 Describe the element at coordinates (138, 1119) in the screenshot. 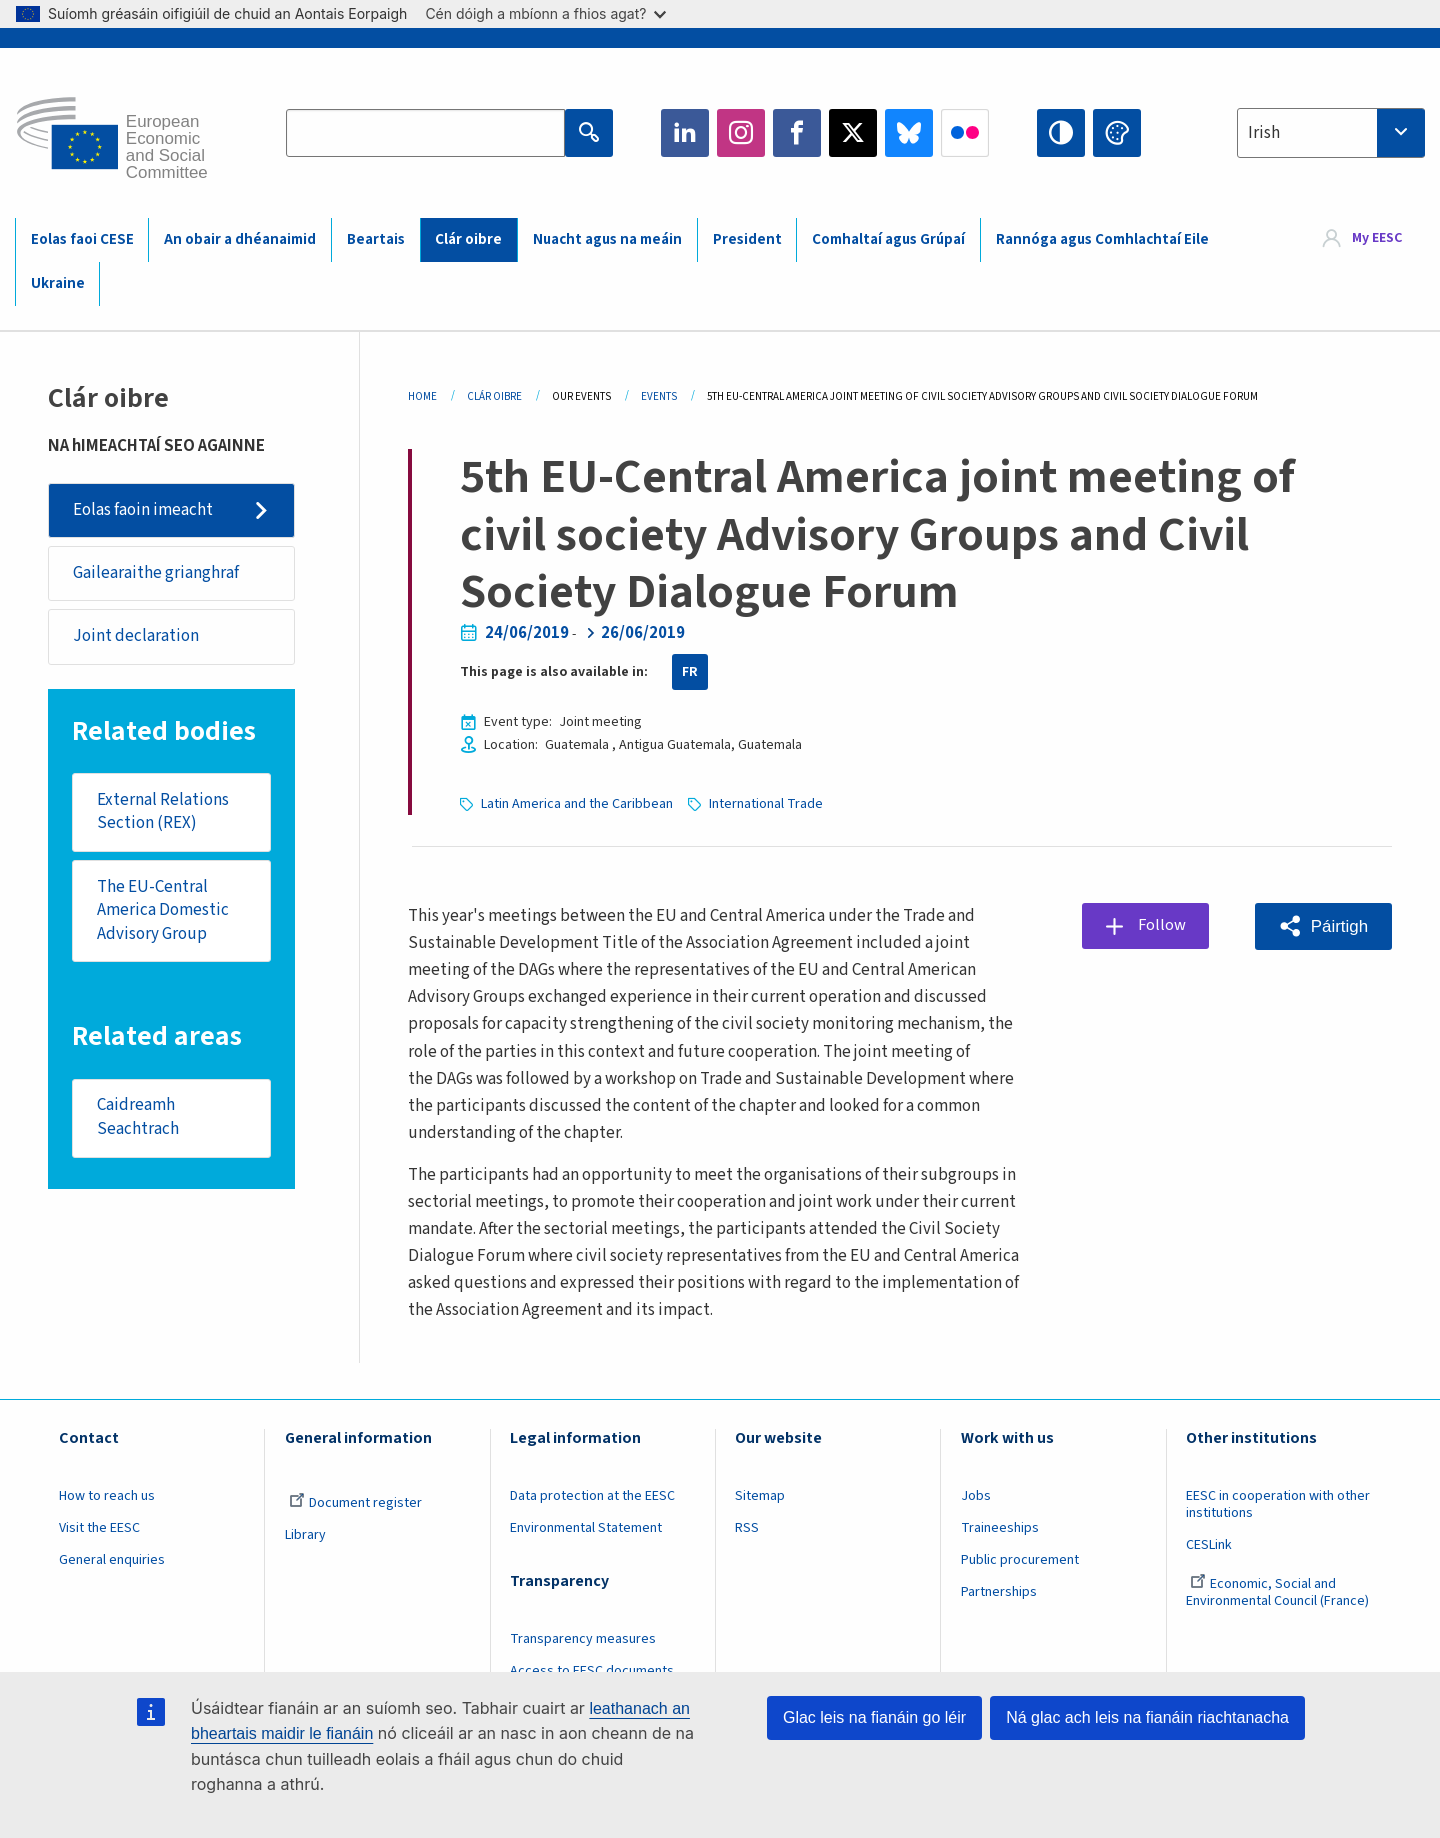

I see `Caidreamh Seachtrach` at that location.